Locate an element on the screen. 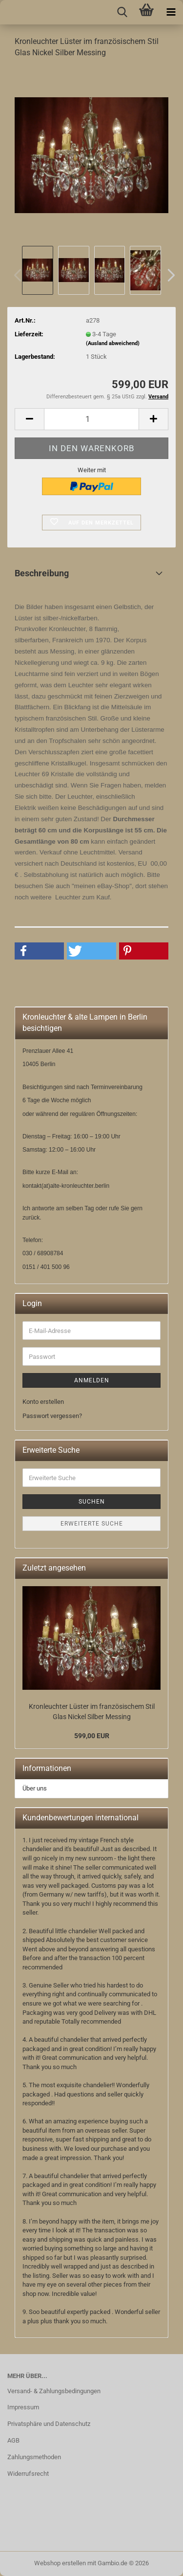 This screenshot has width=183, height=2576. [Anzahl] is located at coordinates (91, 419).